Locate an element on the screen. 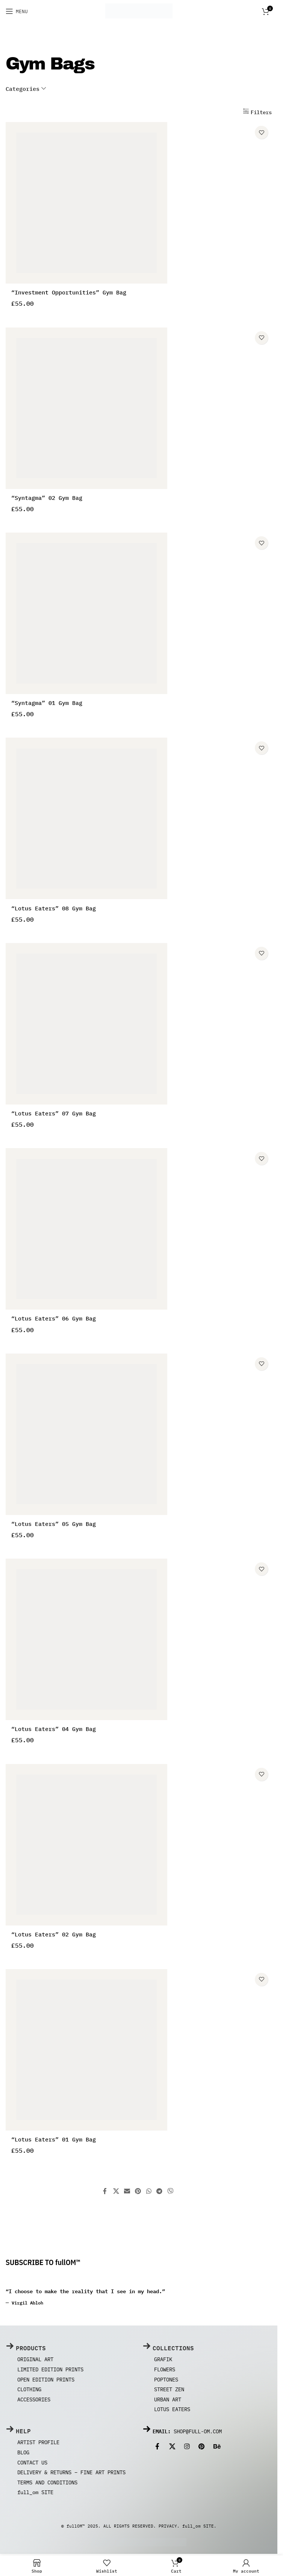 Image resolution: width=283 pixels, height=2576 pixels. [Instagram social link] is located at coordinates (187, 2448).